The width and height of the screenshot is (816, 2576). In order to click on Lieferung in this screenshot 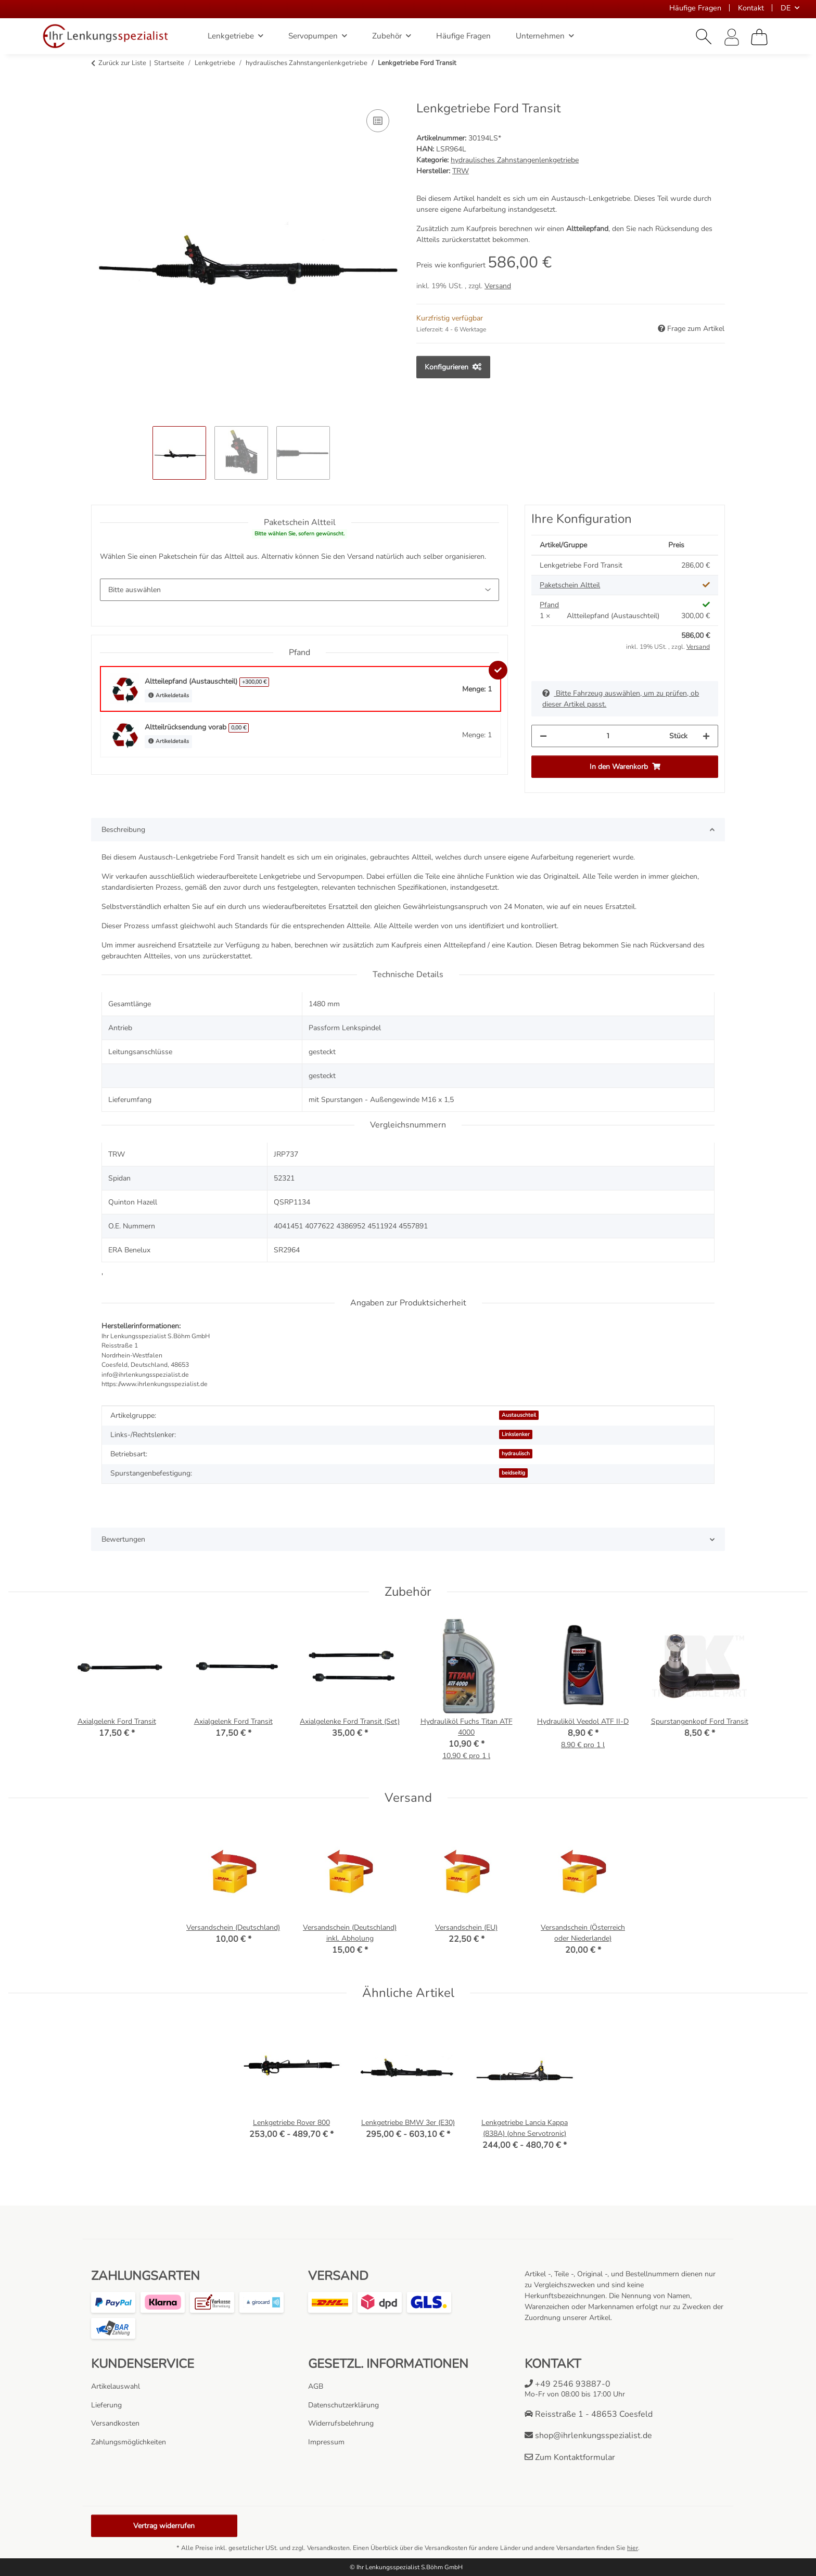, I will do `click(106, 2405)`.